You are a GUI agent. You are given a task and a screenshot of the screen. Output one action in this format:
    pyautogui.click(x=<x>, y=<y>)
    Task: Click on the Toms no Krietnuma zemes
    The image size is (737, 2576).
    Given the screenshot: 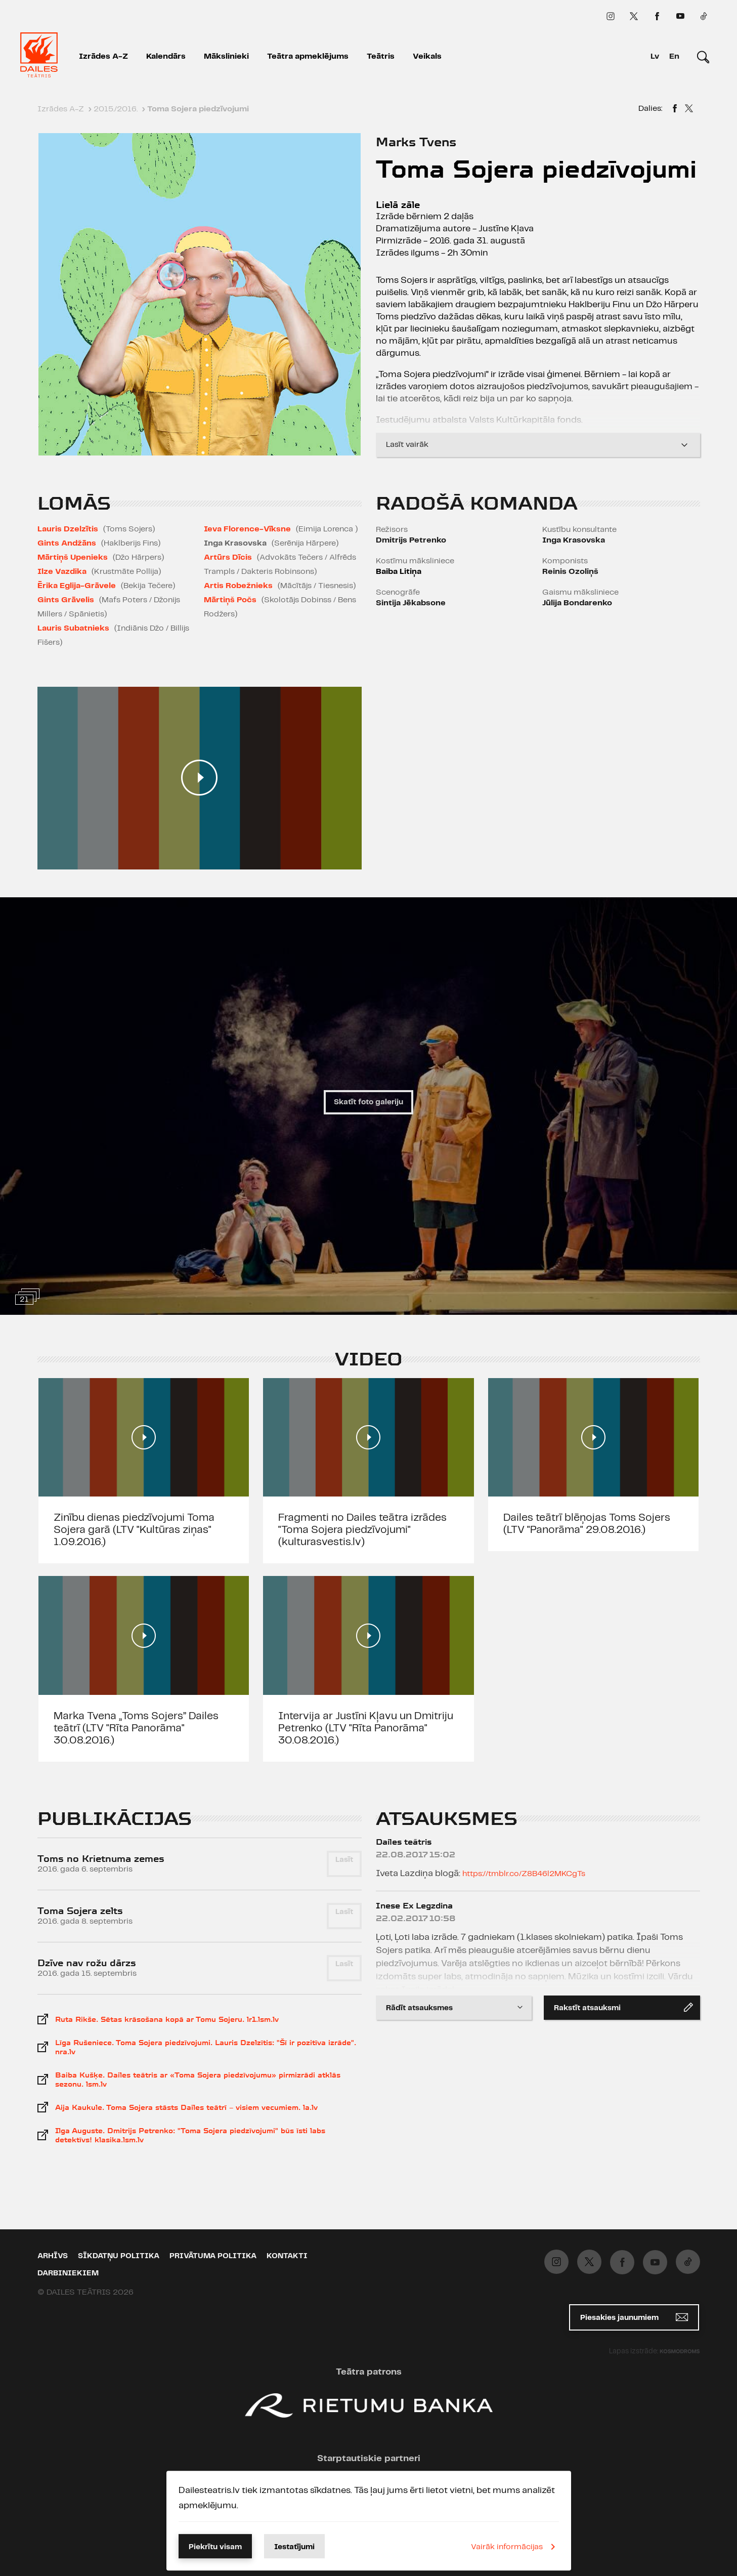 What is the action you would take?
    pyautogui.click(x=100, y=1858)
    